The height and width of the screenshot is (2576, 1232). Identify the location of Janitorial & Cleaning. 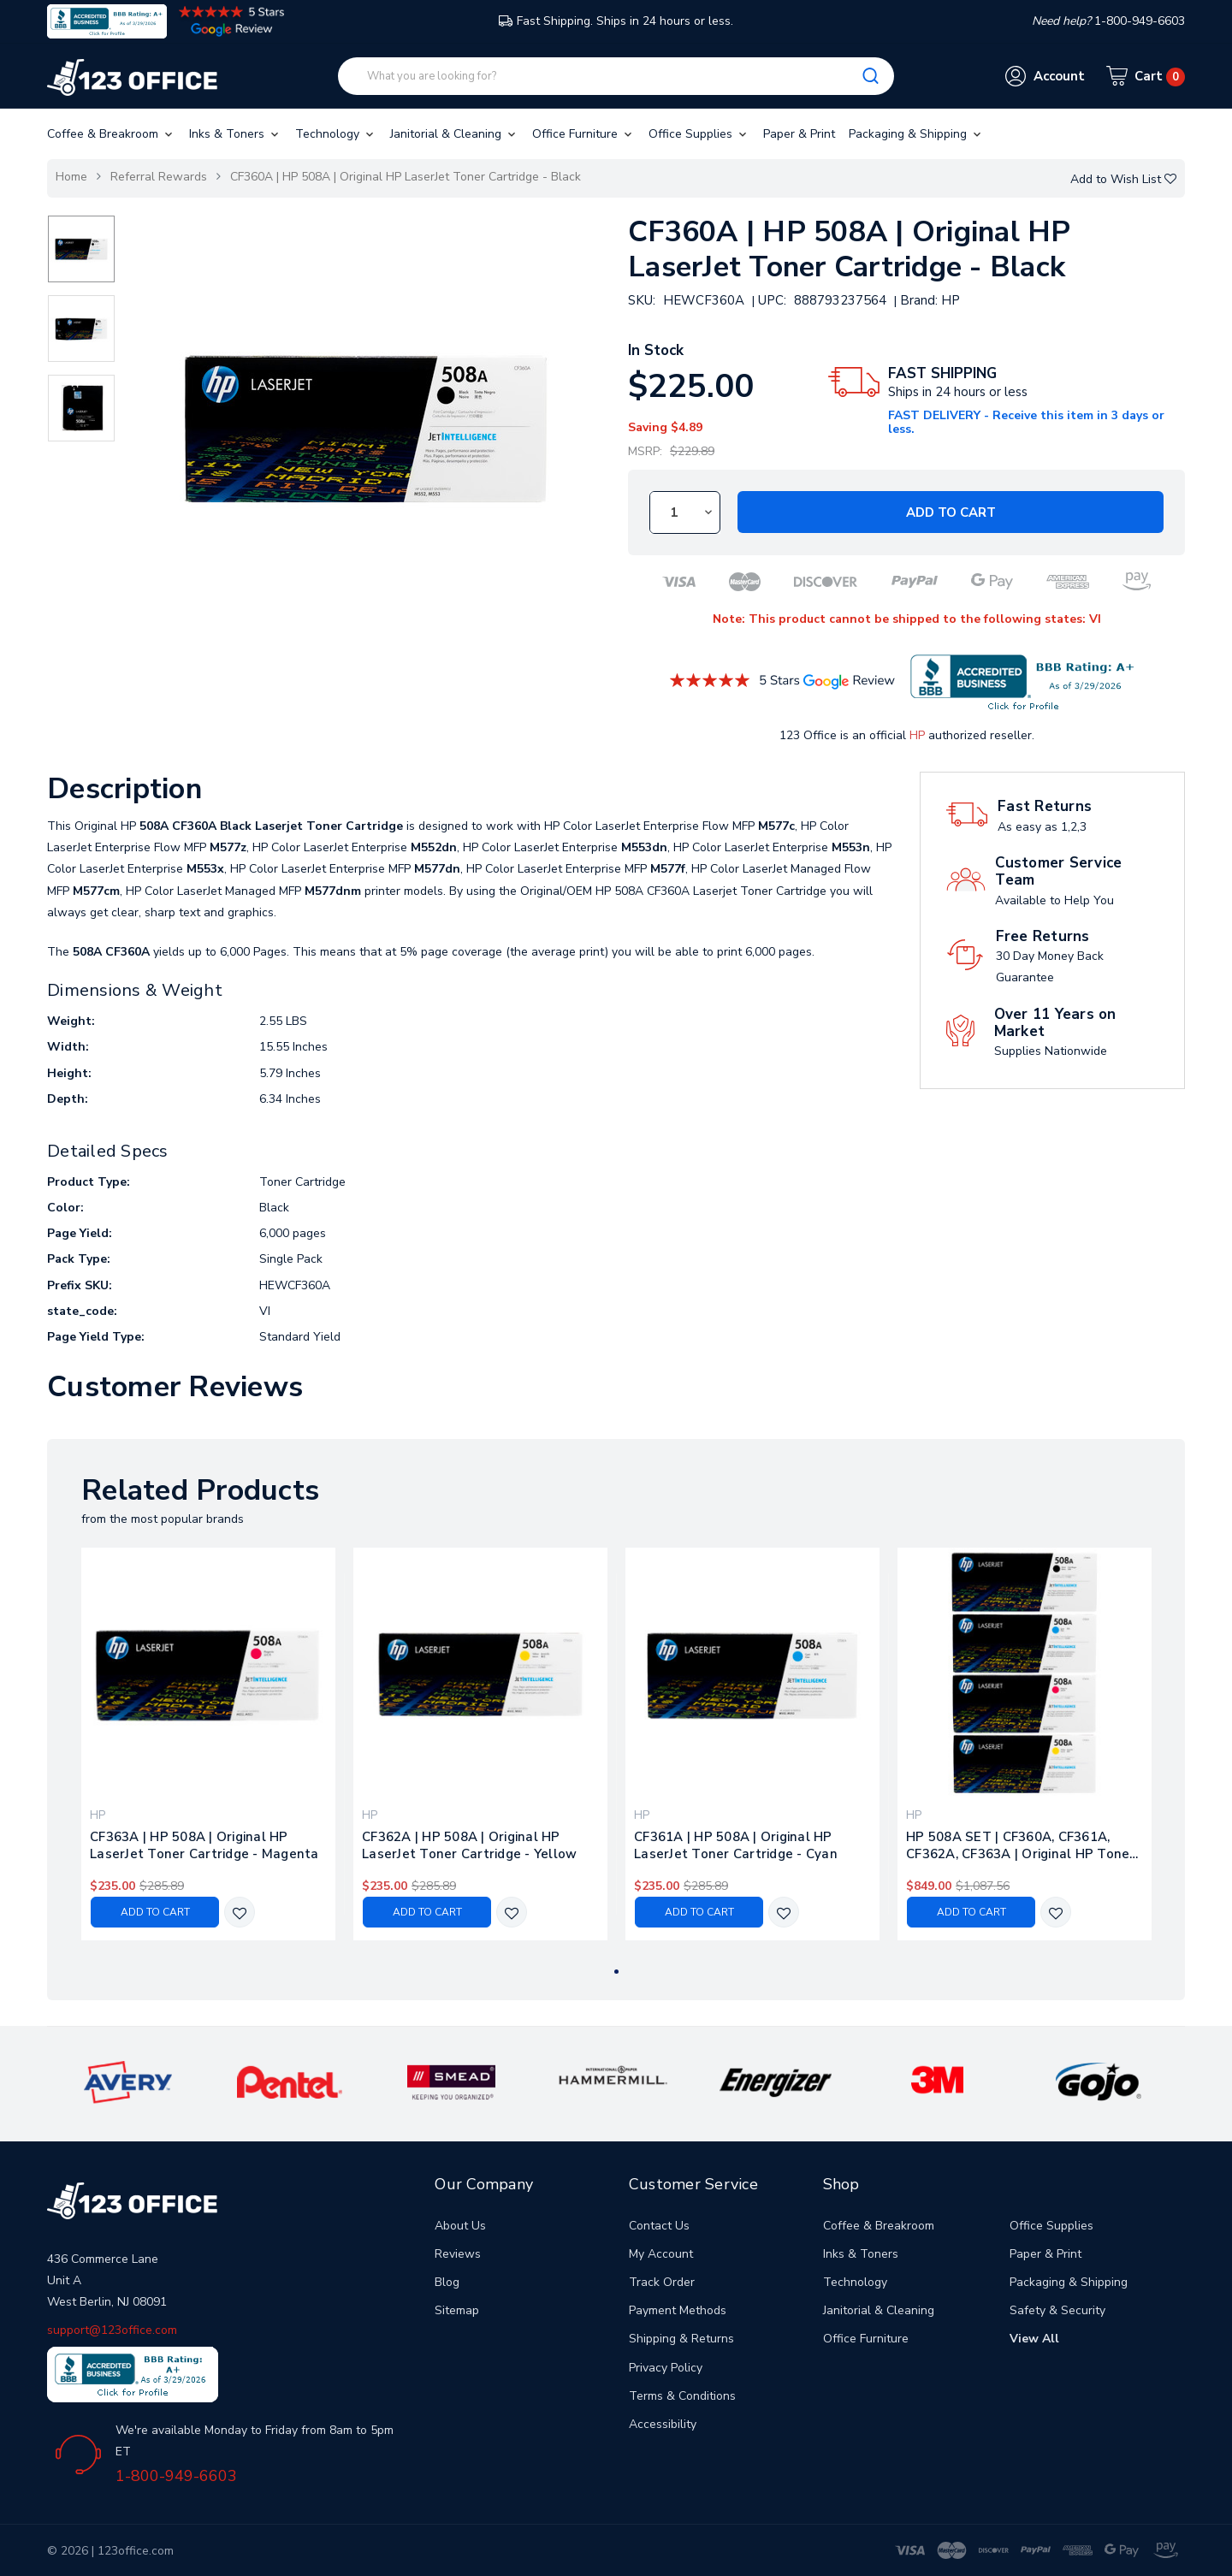
(454, 134).